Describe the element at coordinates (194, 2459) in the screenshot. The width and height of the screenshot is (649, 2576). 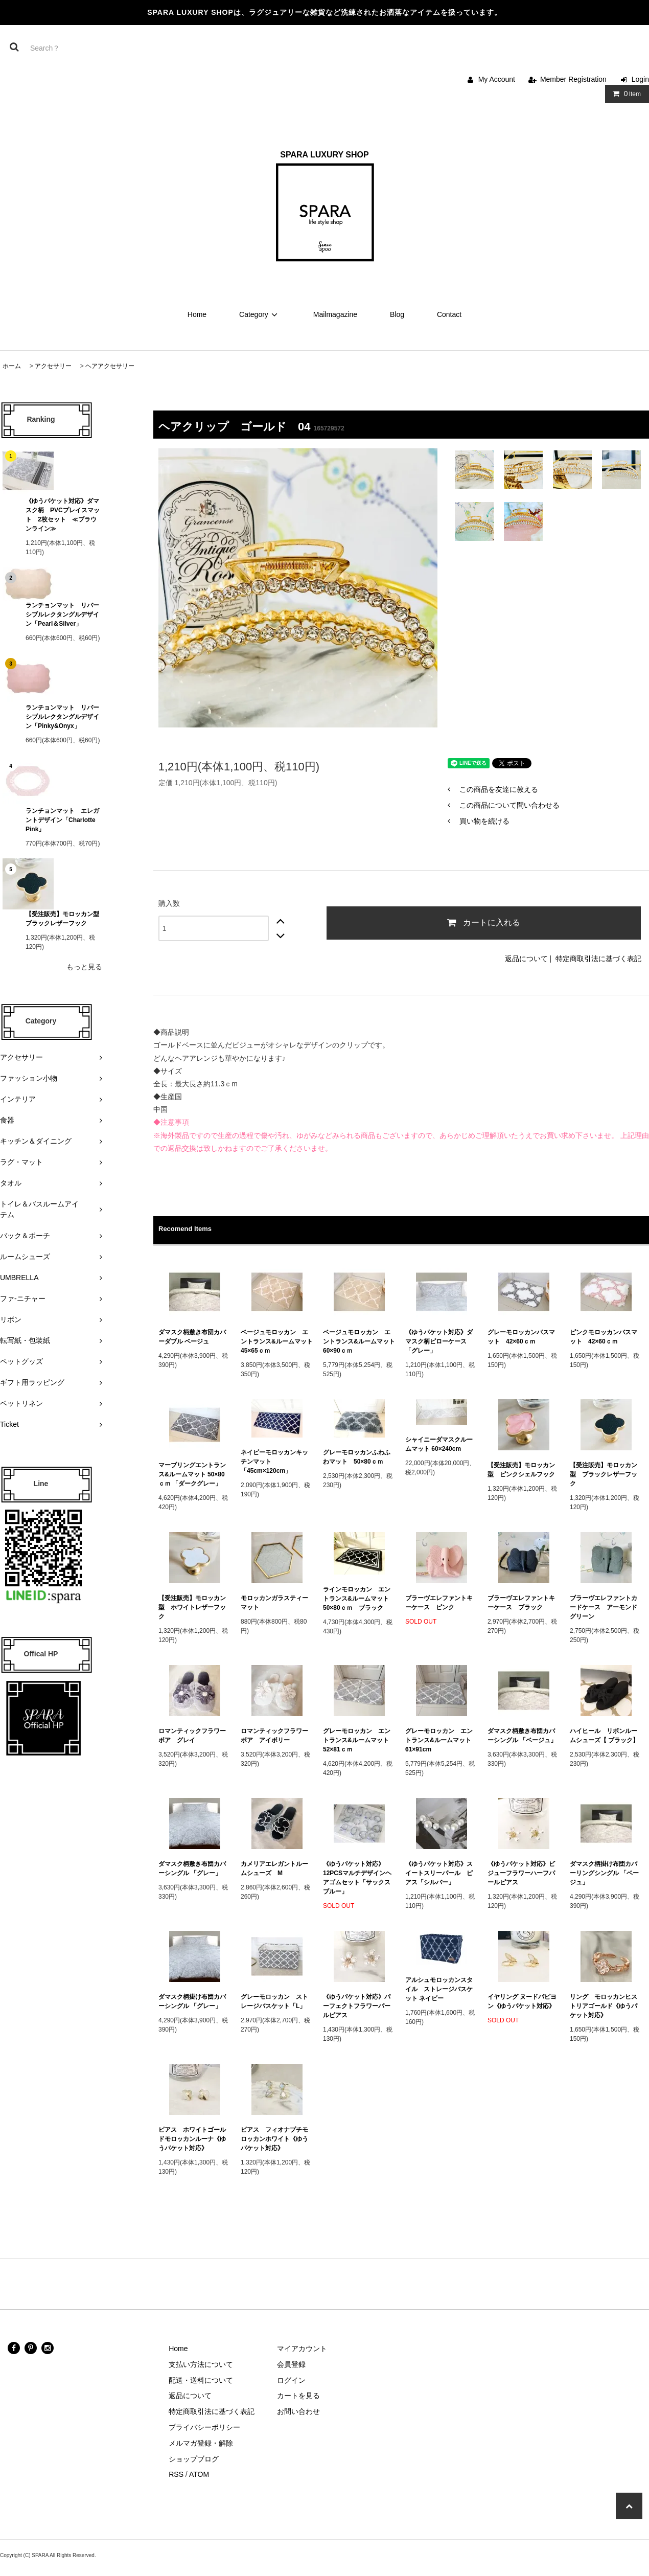
I see `ショップブログ` at that location.